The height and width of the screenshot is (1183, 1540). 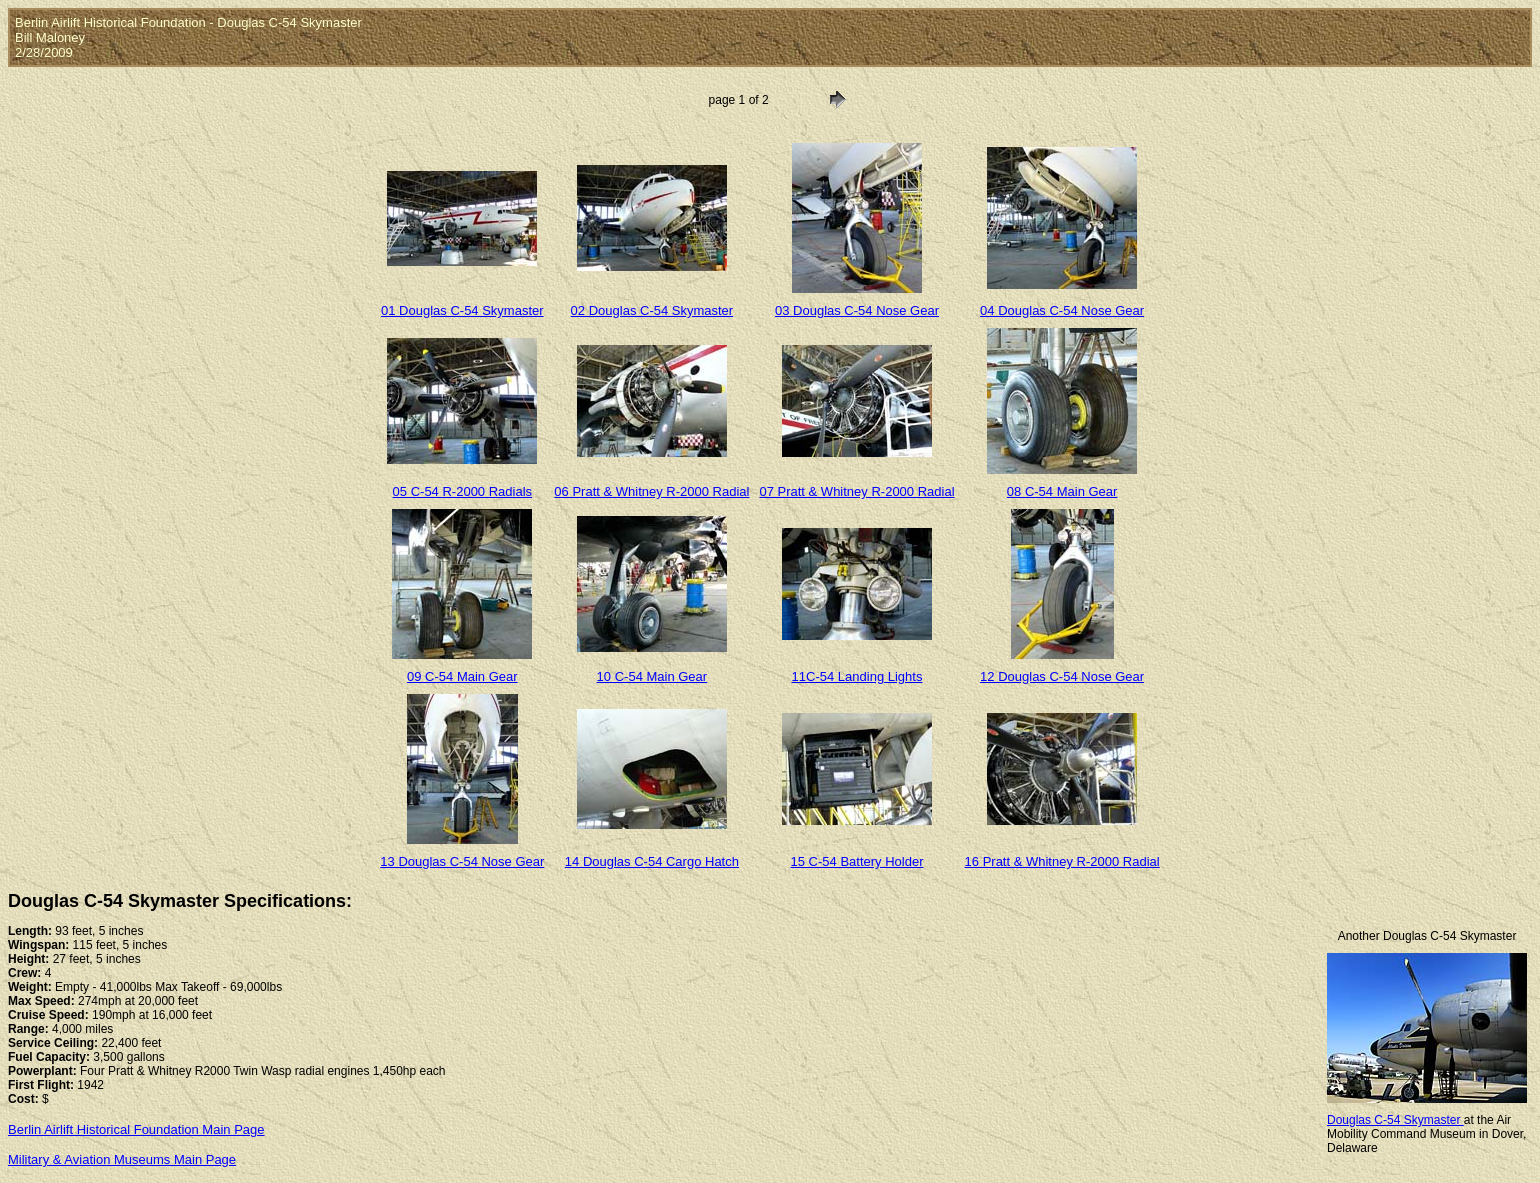 What do you see at coordinates (136, 1129) in the screenshot?
I see `Berlin Airlift Historical Foundation Main Page` at bounding box center [136, 1129].